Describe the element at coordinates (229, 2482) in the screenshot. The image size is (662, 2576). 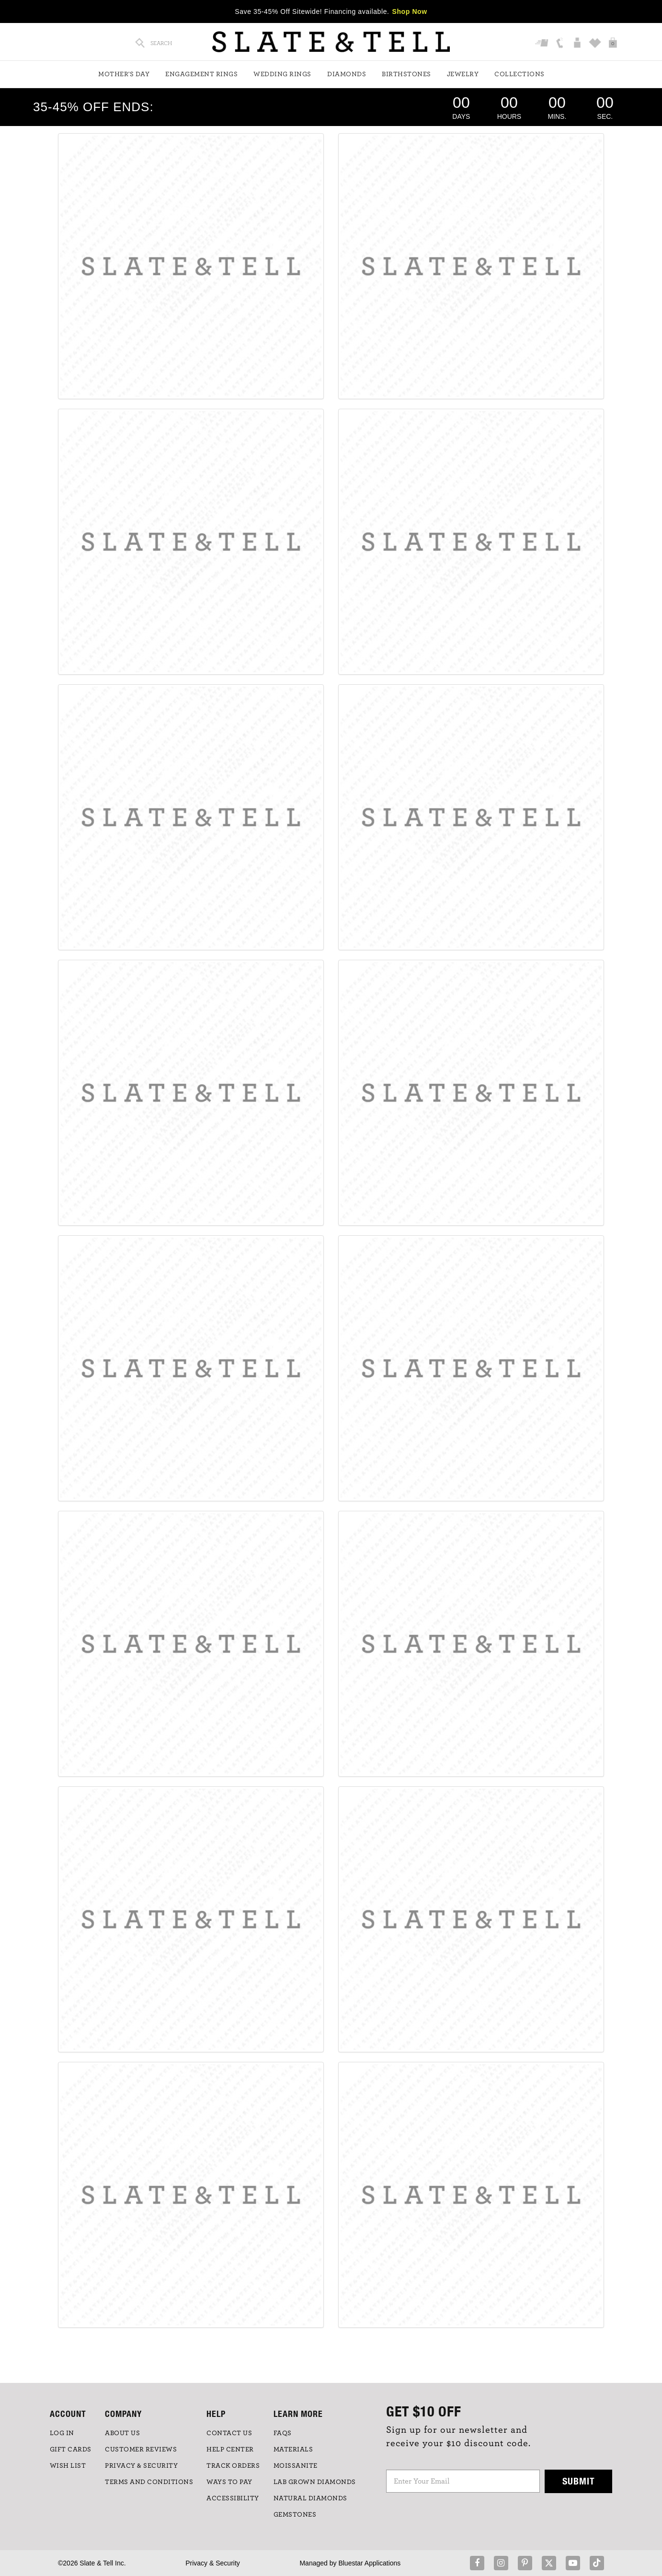
I see `Ways to Pay` at that location.